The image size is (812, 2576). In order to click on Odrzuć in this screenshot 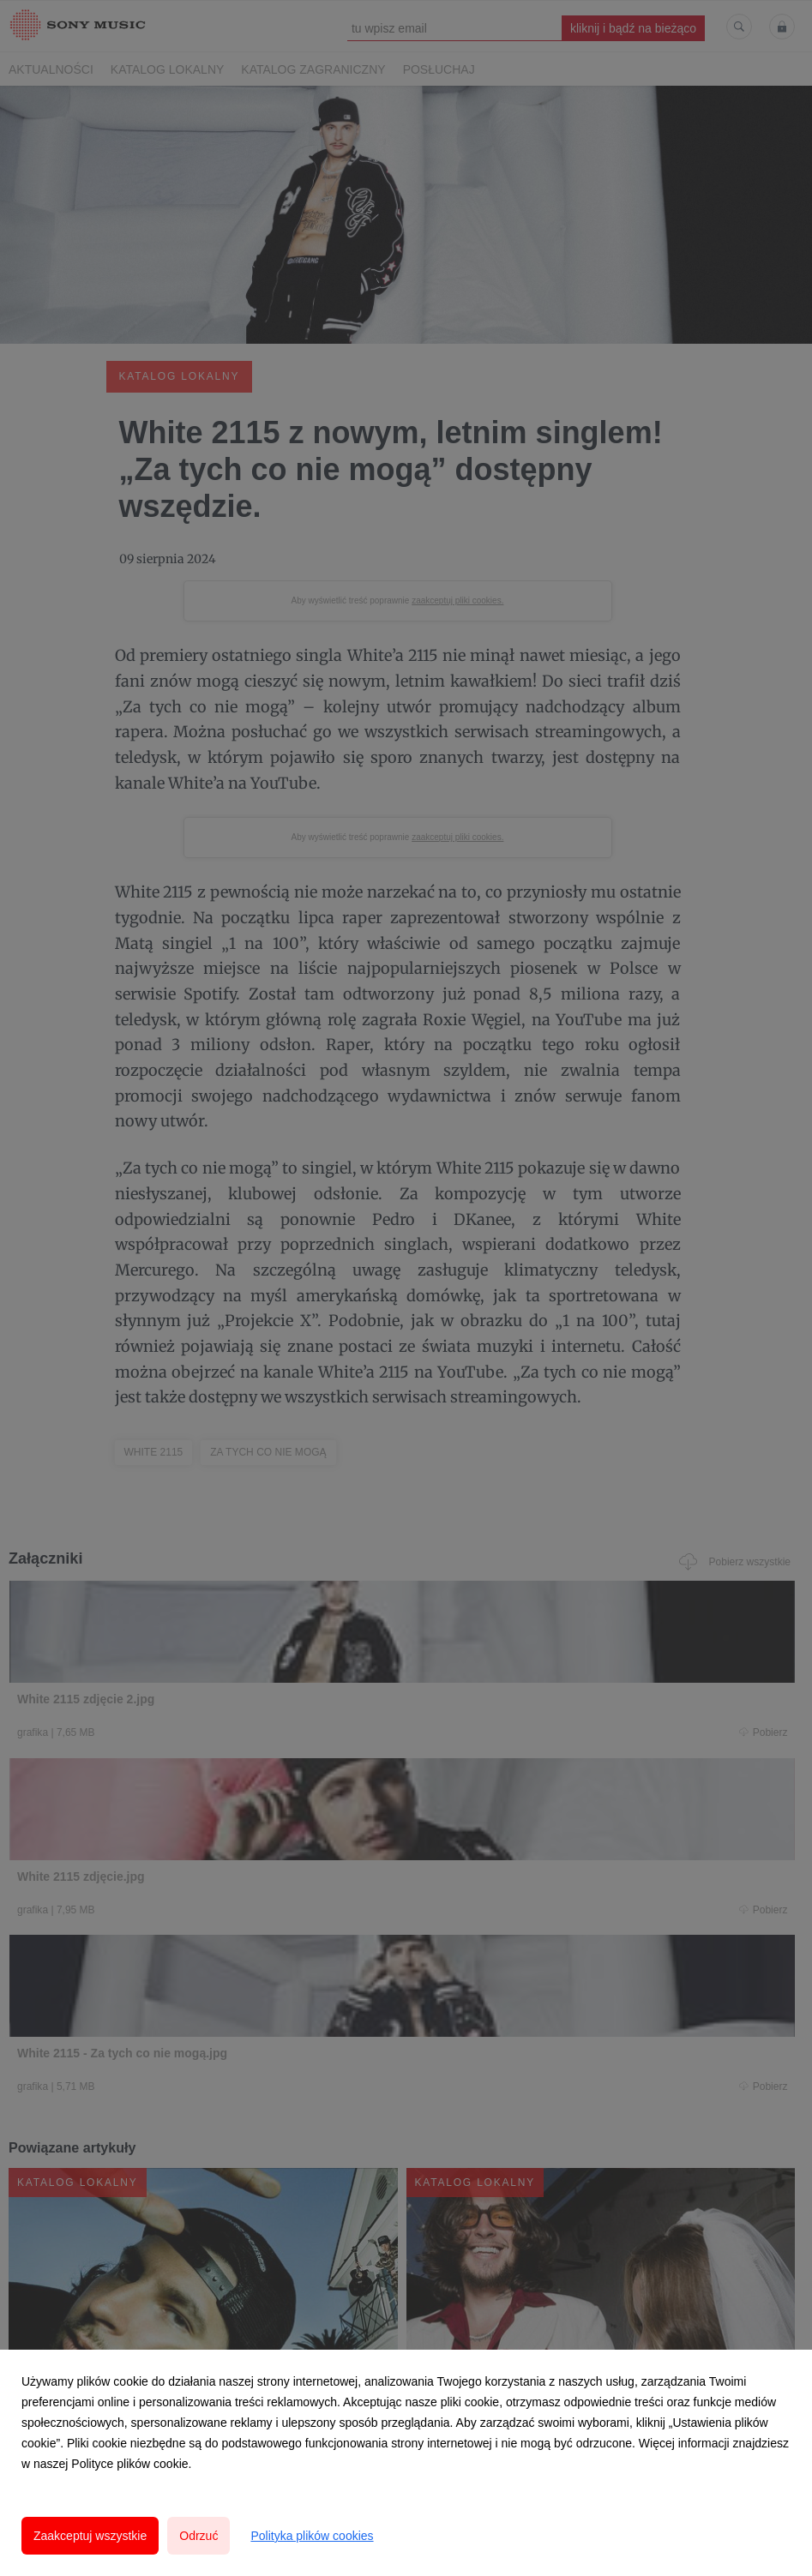, I will do `click(198, 2536)`.